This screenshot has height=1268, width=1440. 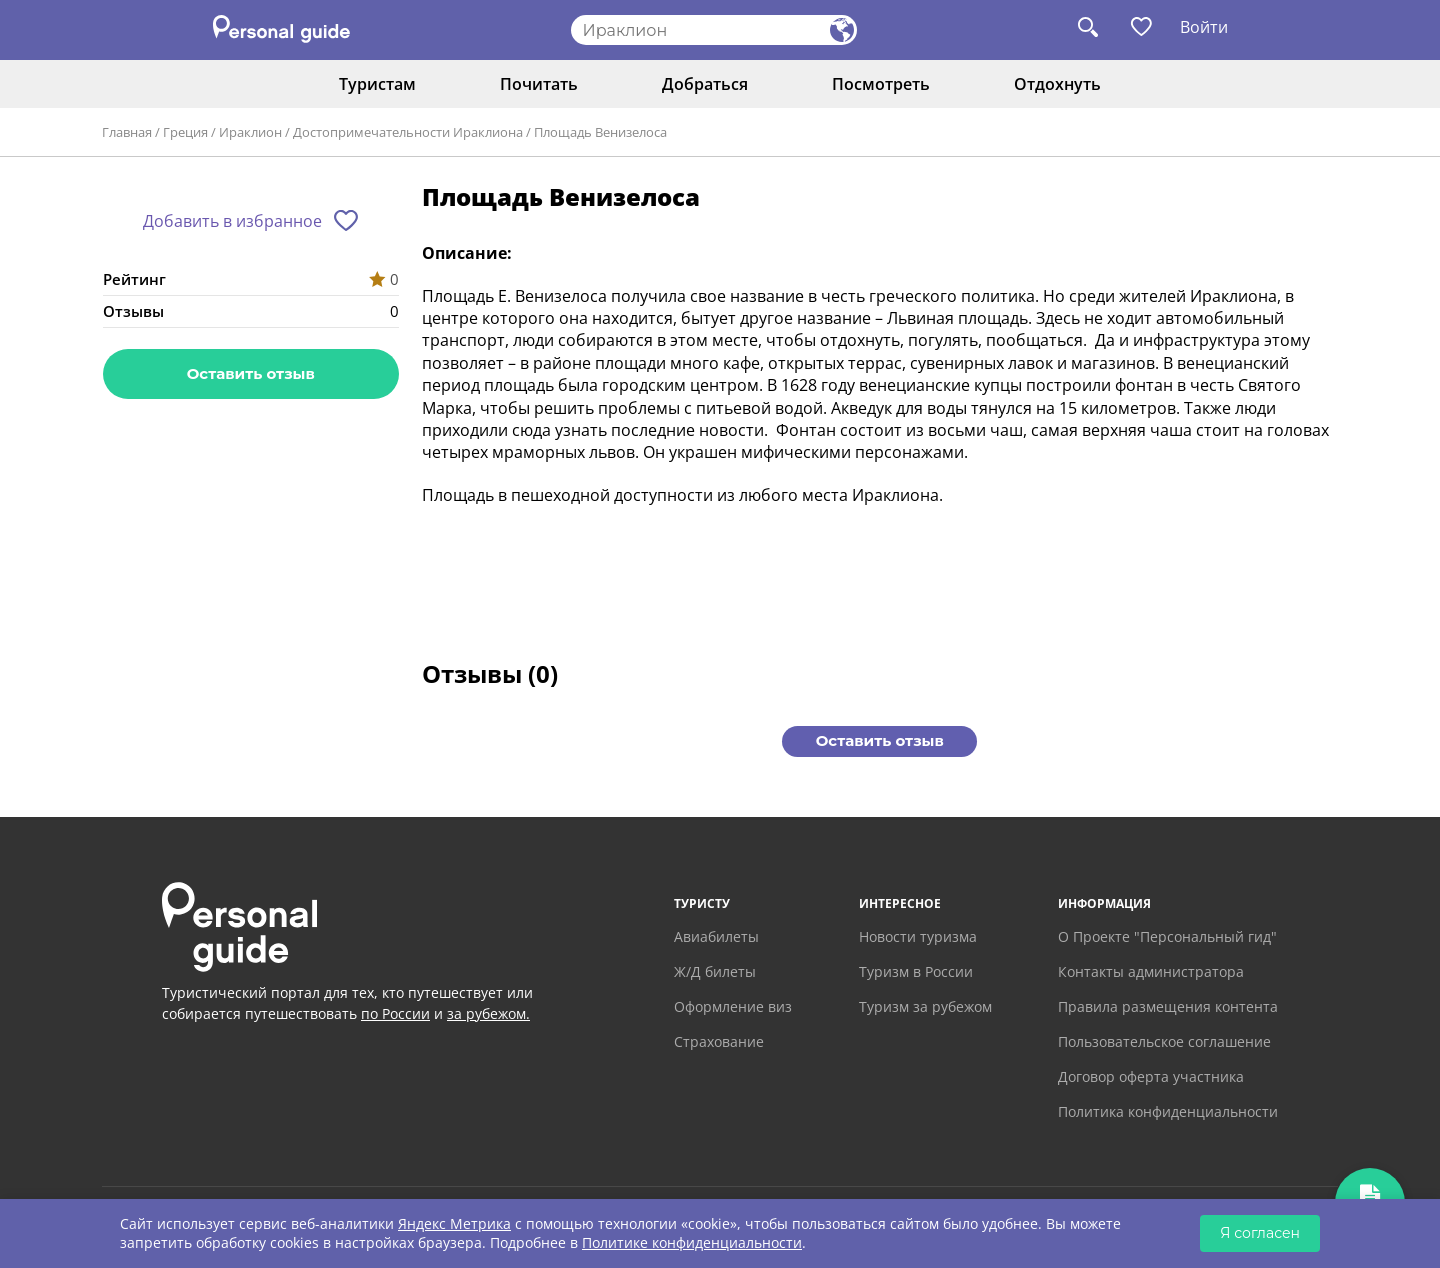 What do you see at coordinates (1168, 1006) in the screenshot?
I see `Правила размещения контента` at bounding box center [1168, 1006].